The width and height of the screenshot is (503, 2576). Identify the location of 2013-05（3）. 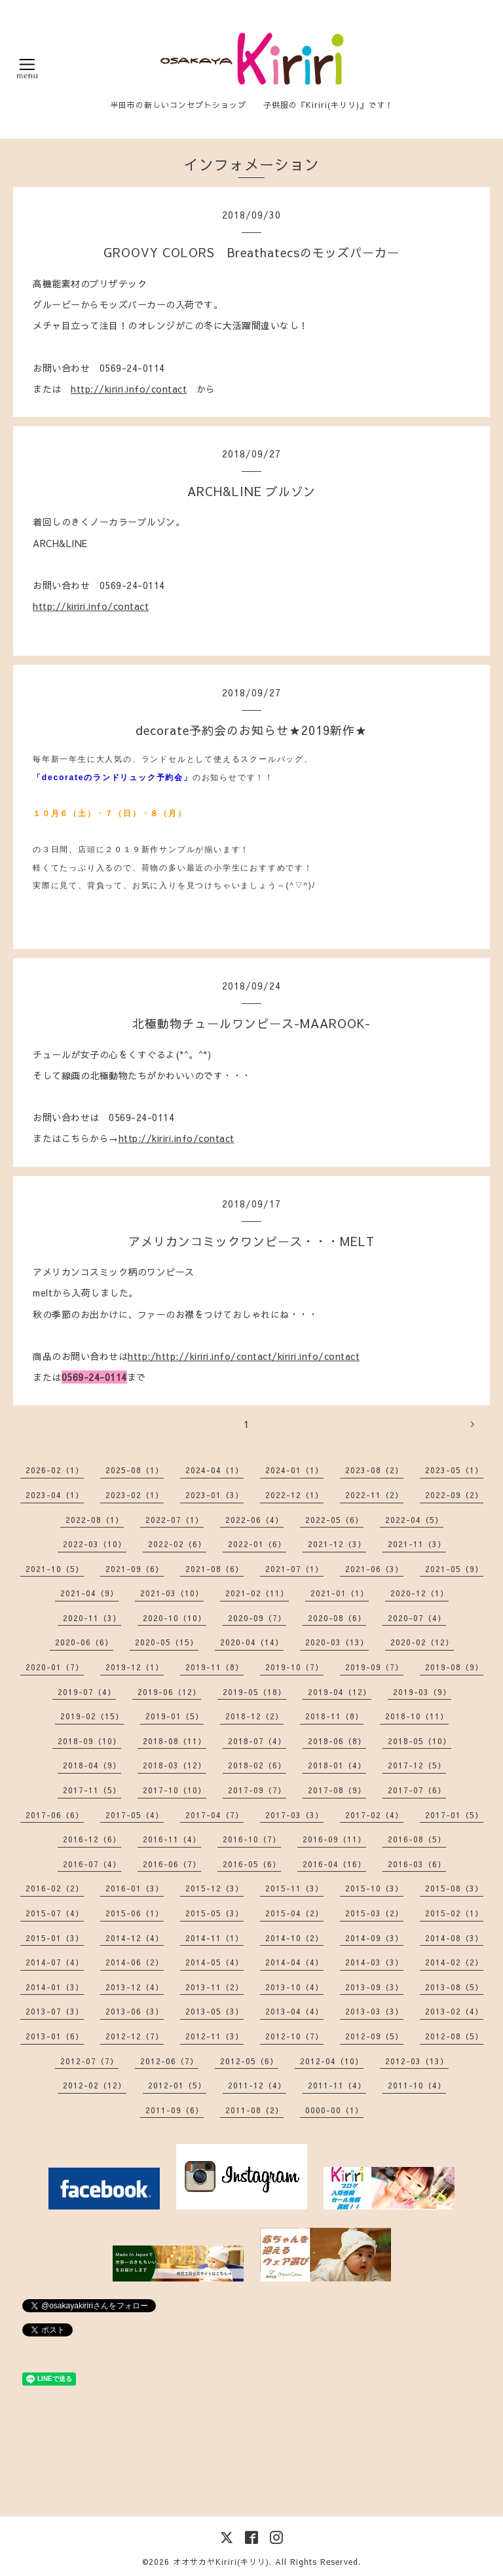
(214, 2011).